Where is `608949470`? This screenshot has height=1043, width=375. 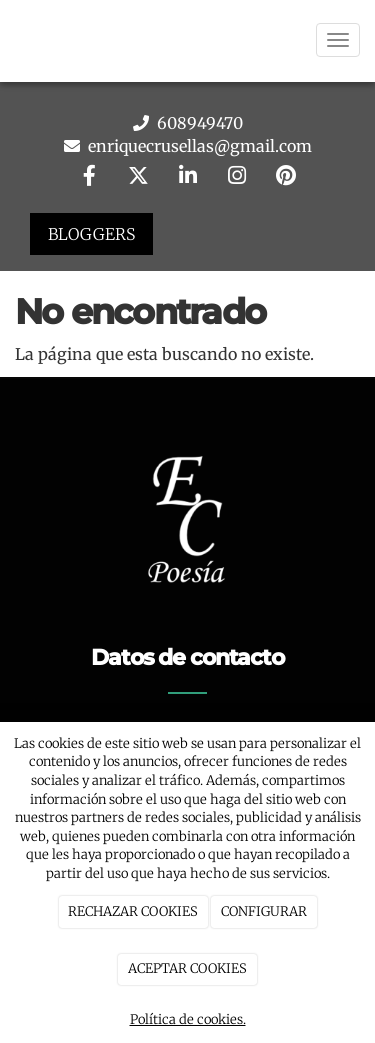 608949470 is located at coordinates (198, 123).